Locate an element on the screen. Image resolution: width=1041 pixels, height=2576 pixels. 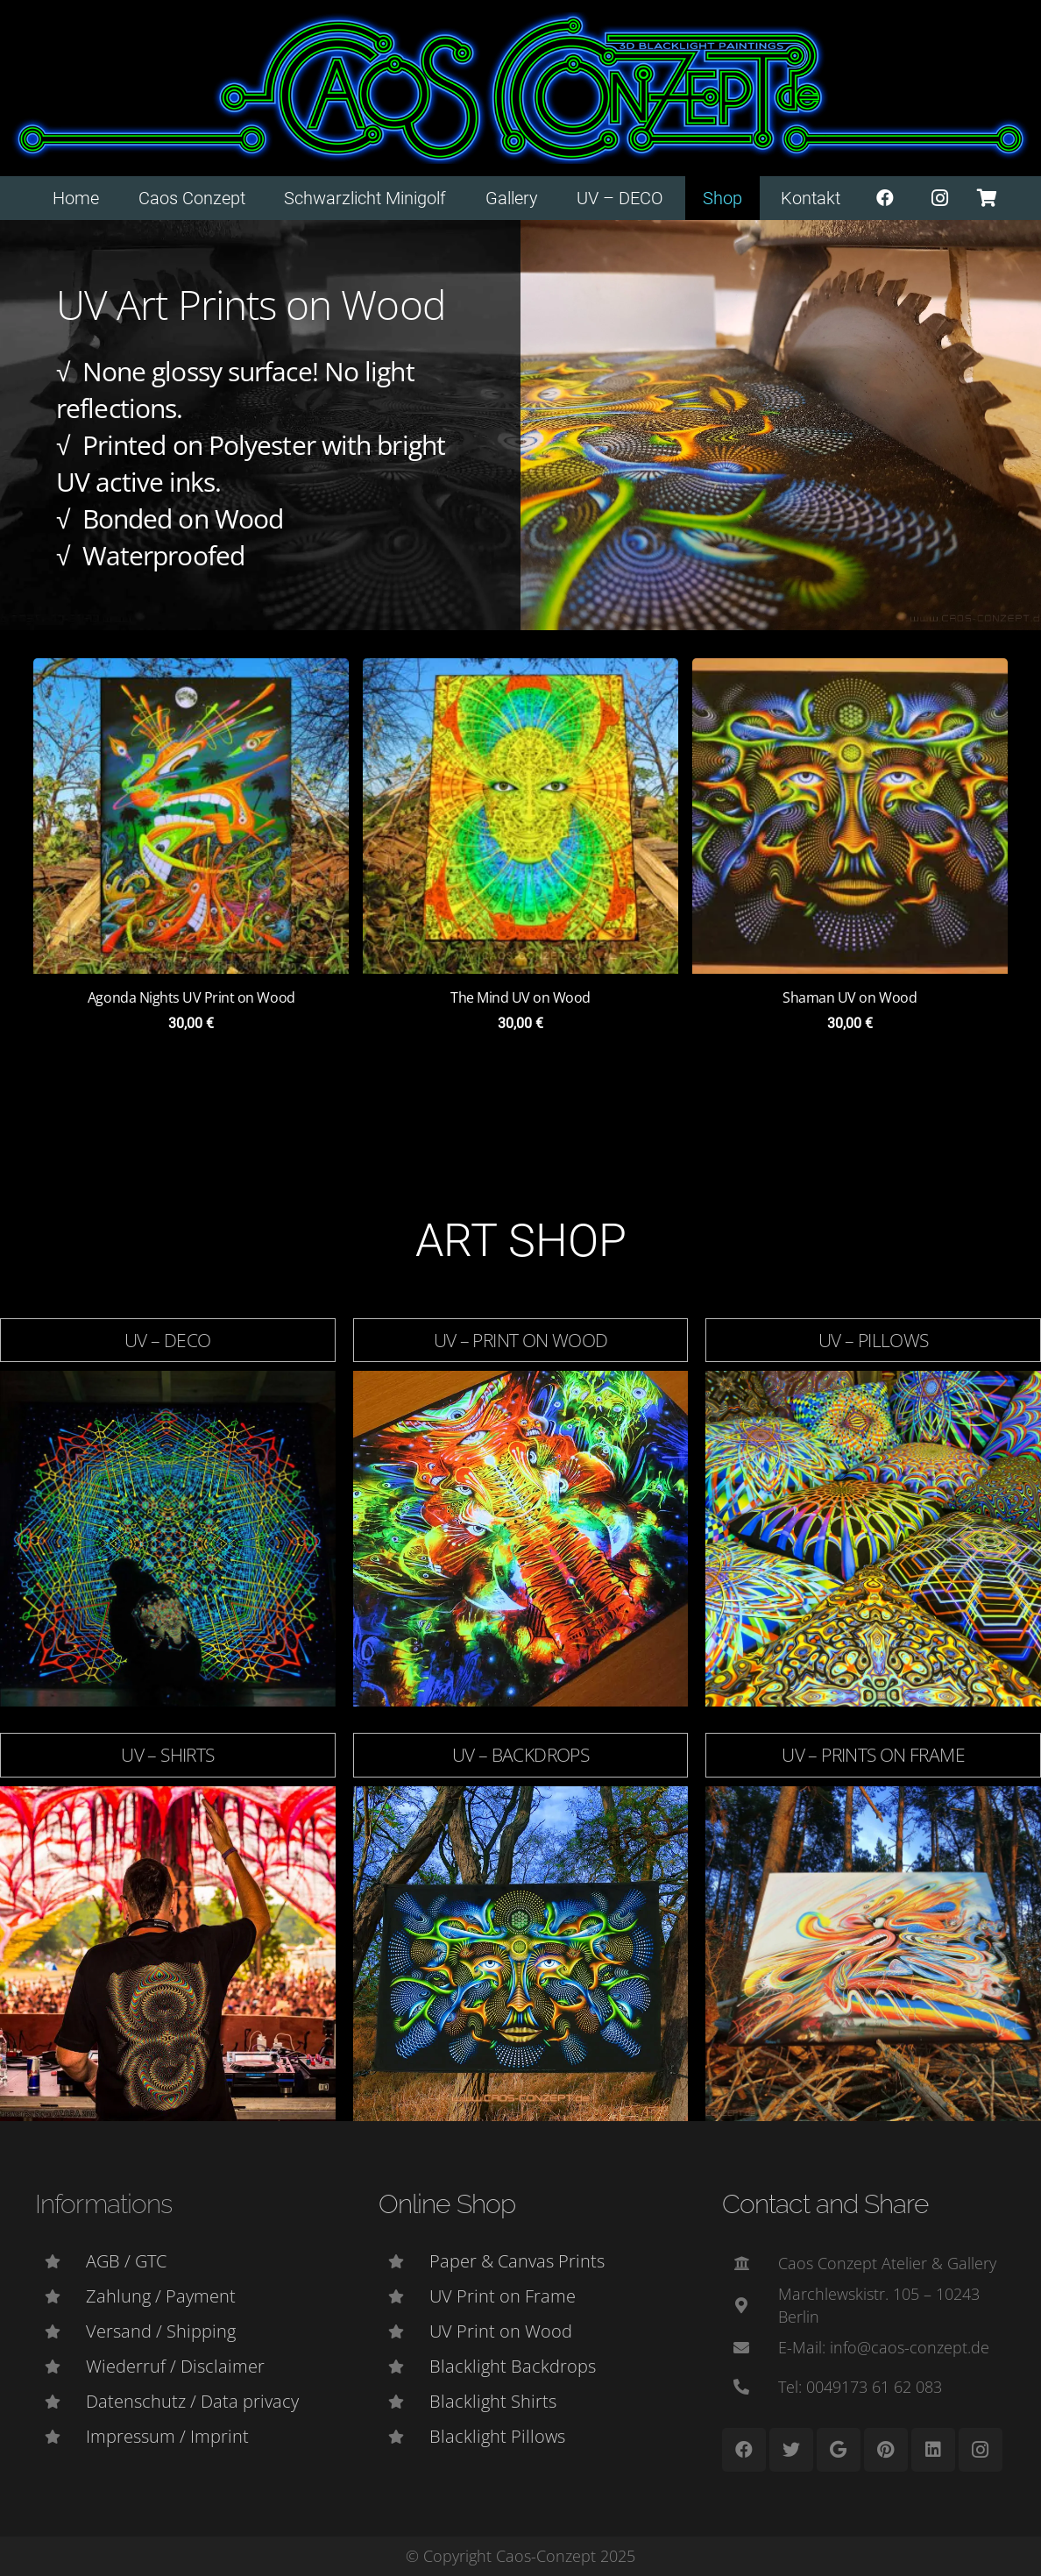
[Google] is located at coordinates (838, 2450).